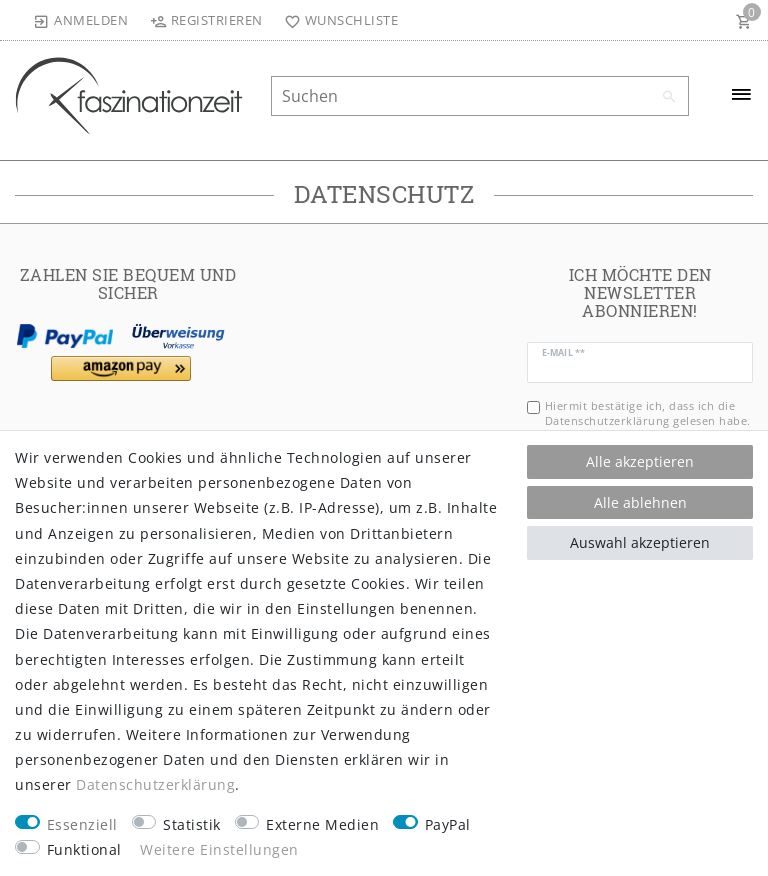 This screenshot has height=876, width=768. I want to click on Hiermit bestätige ich, dass ich die gelesen habe. Meine Einwilligung kann ich jederzeit widerrufen.**, so click(648, 428).